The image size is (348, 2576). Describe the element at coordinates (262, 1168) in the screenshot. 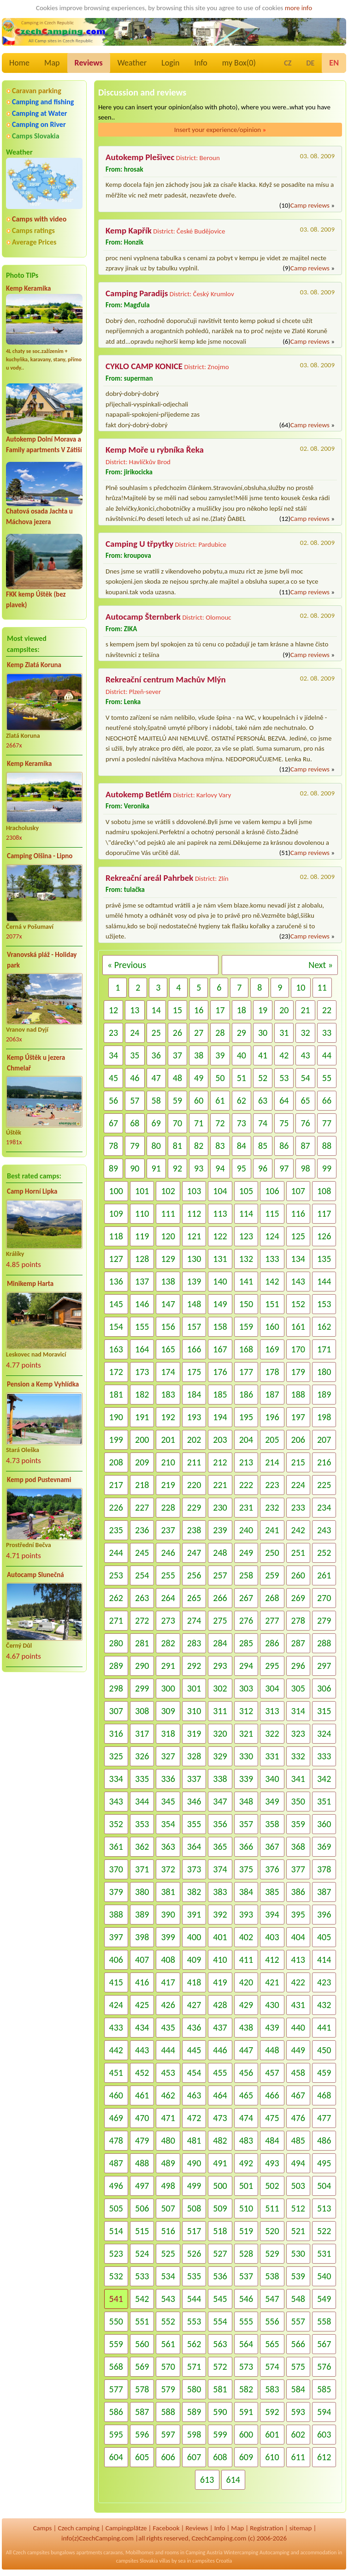

I see `96` at that location.